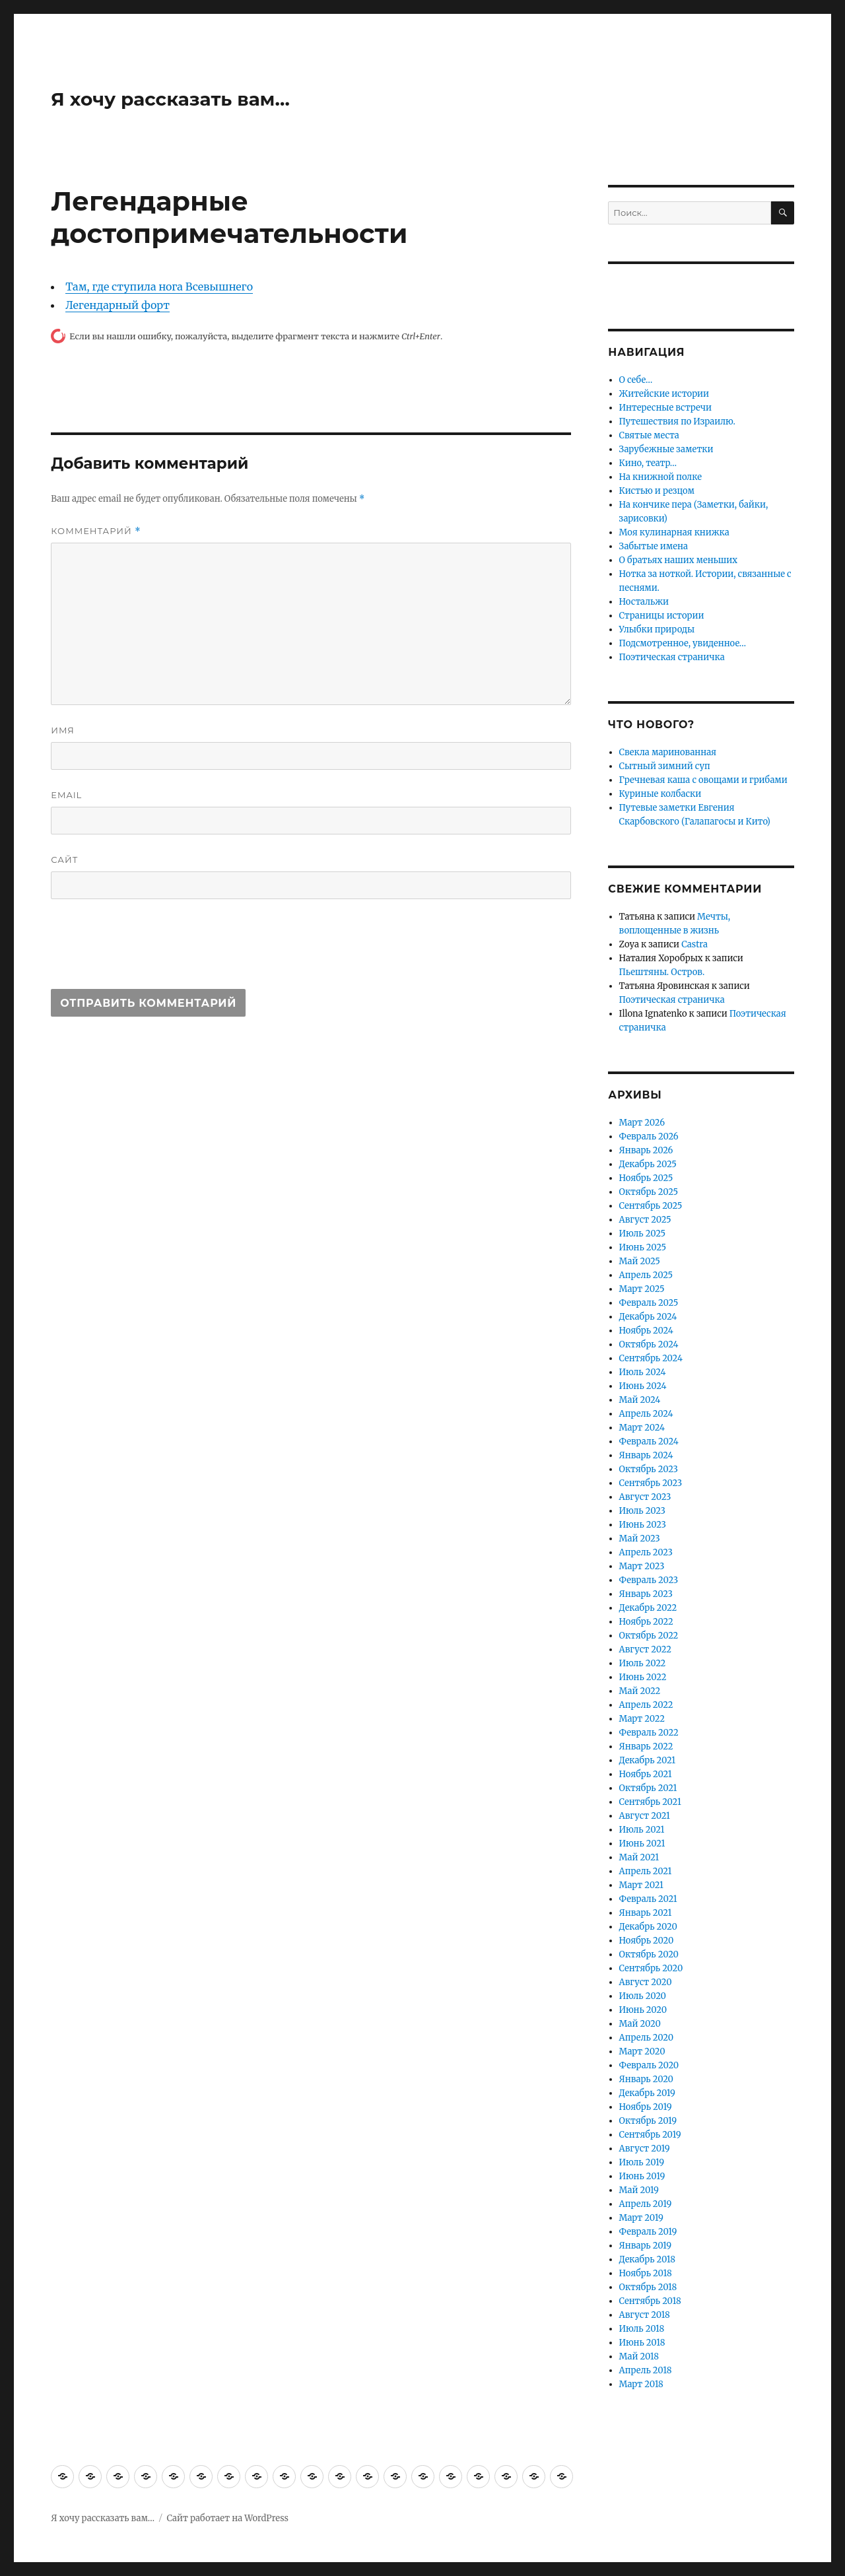 Image resolution: width=845 pixels, height=2576 pixels. What do you see at coordinates (646, 1621) in the screenshot?
I see `Ноябрь 2022` at bounding box center [646, 1621].